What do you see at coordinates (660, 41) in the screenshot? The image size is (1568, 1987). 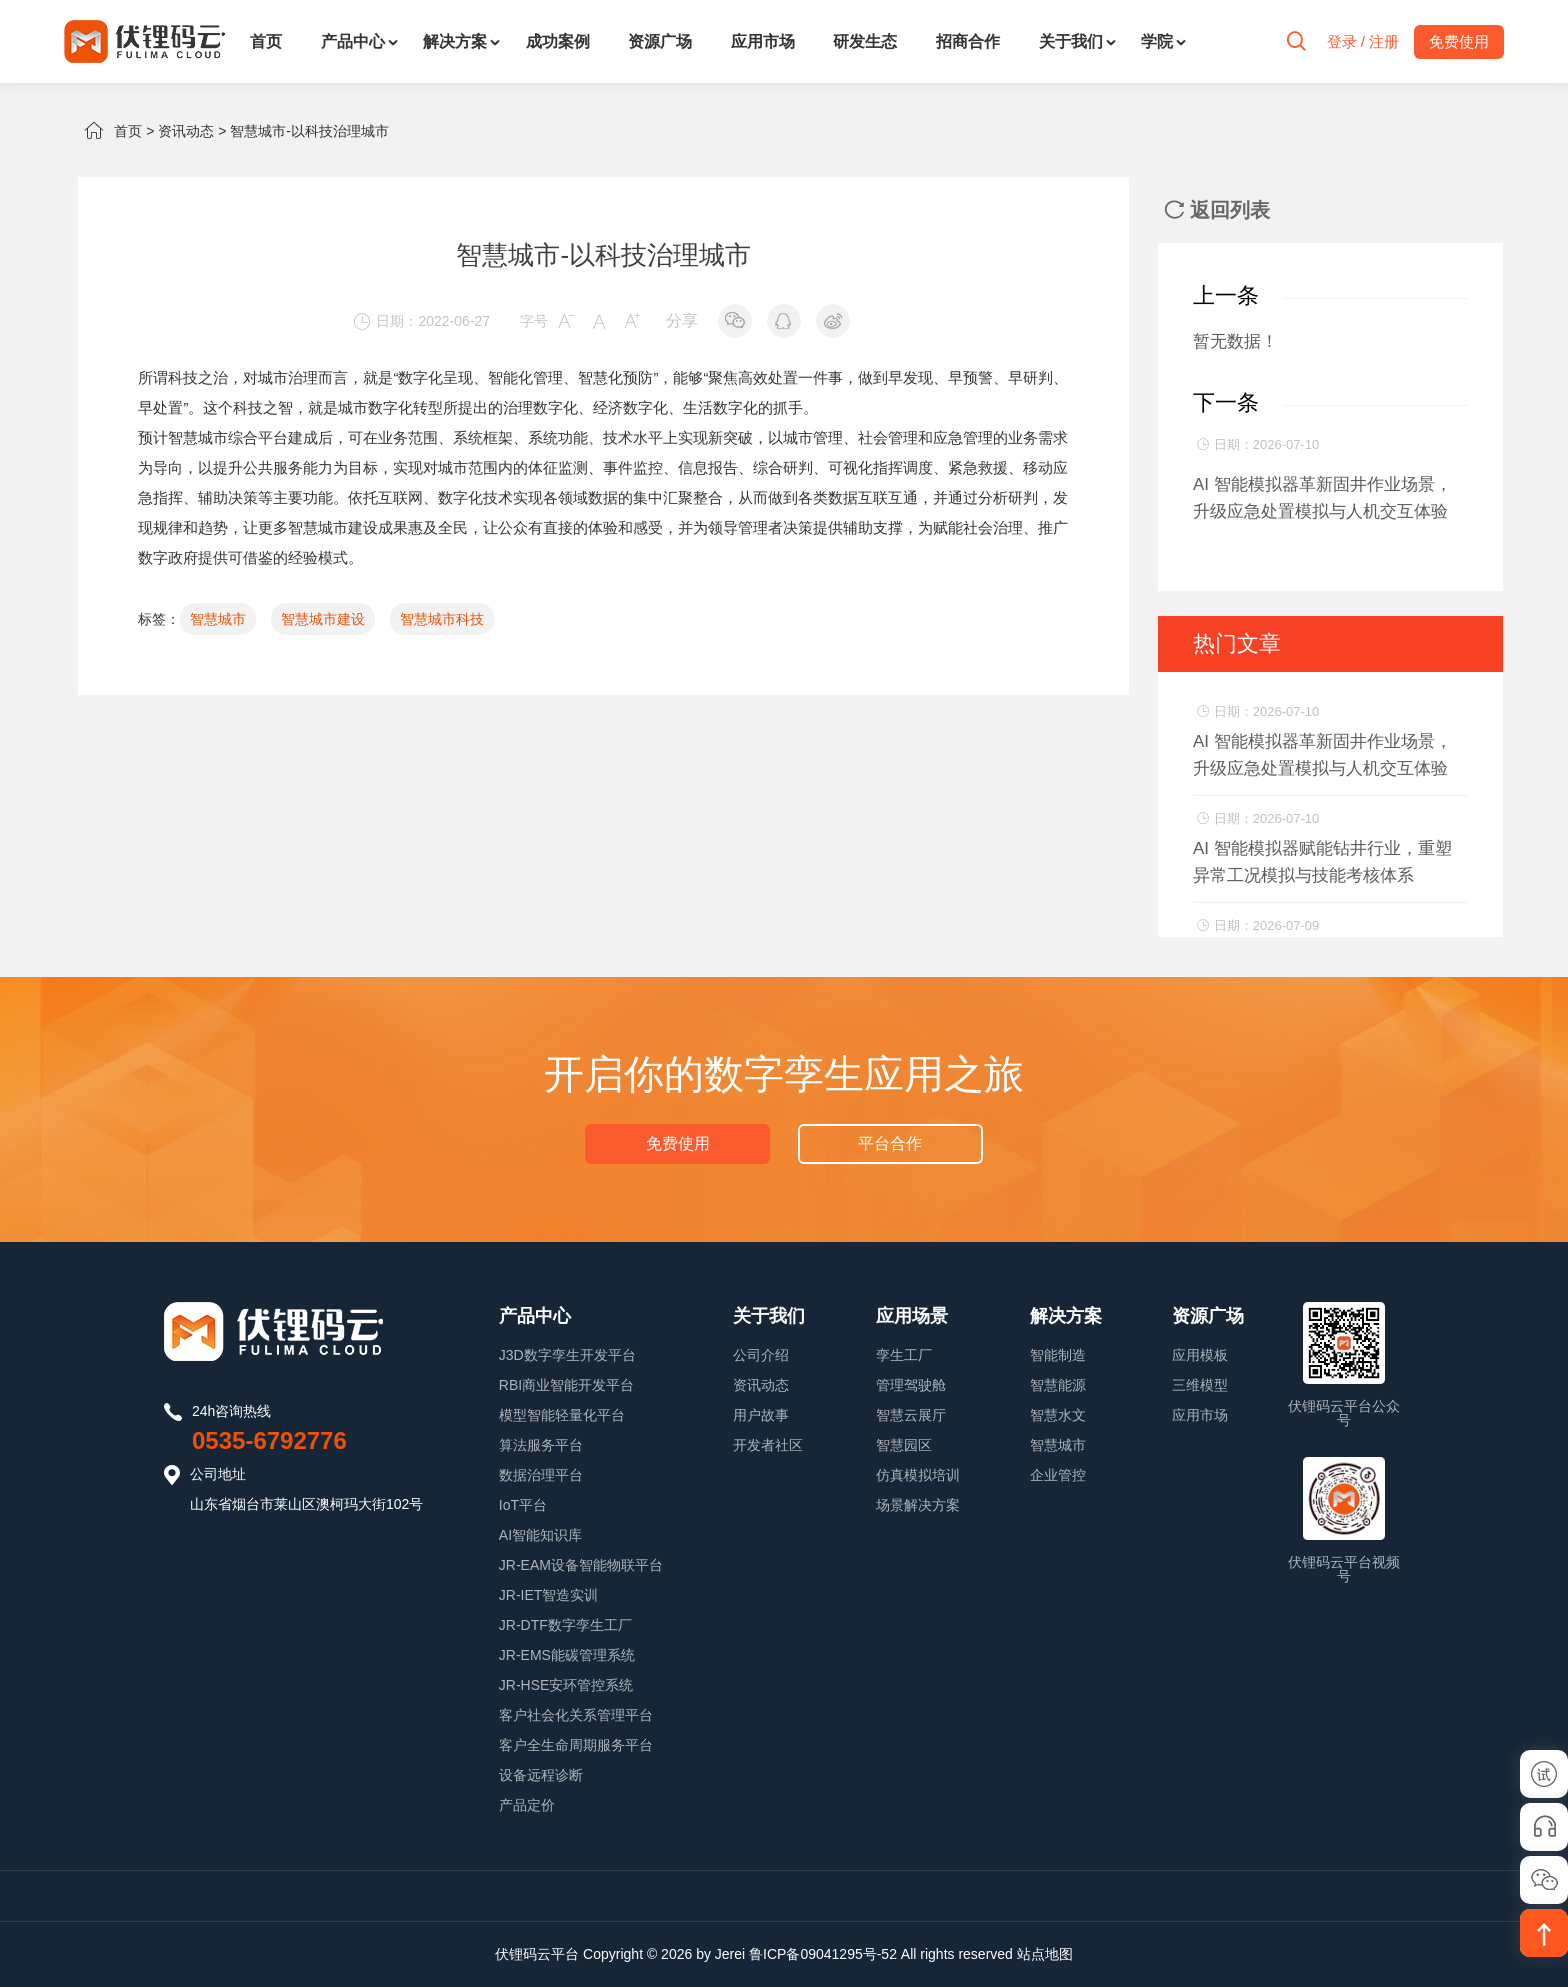 I see `资源广场` at bounding box center [660, 41].